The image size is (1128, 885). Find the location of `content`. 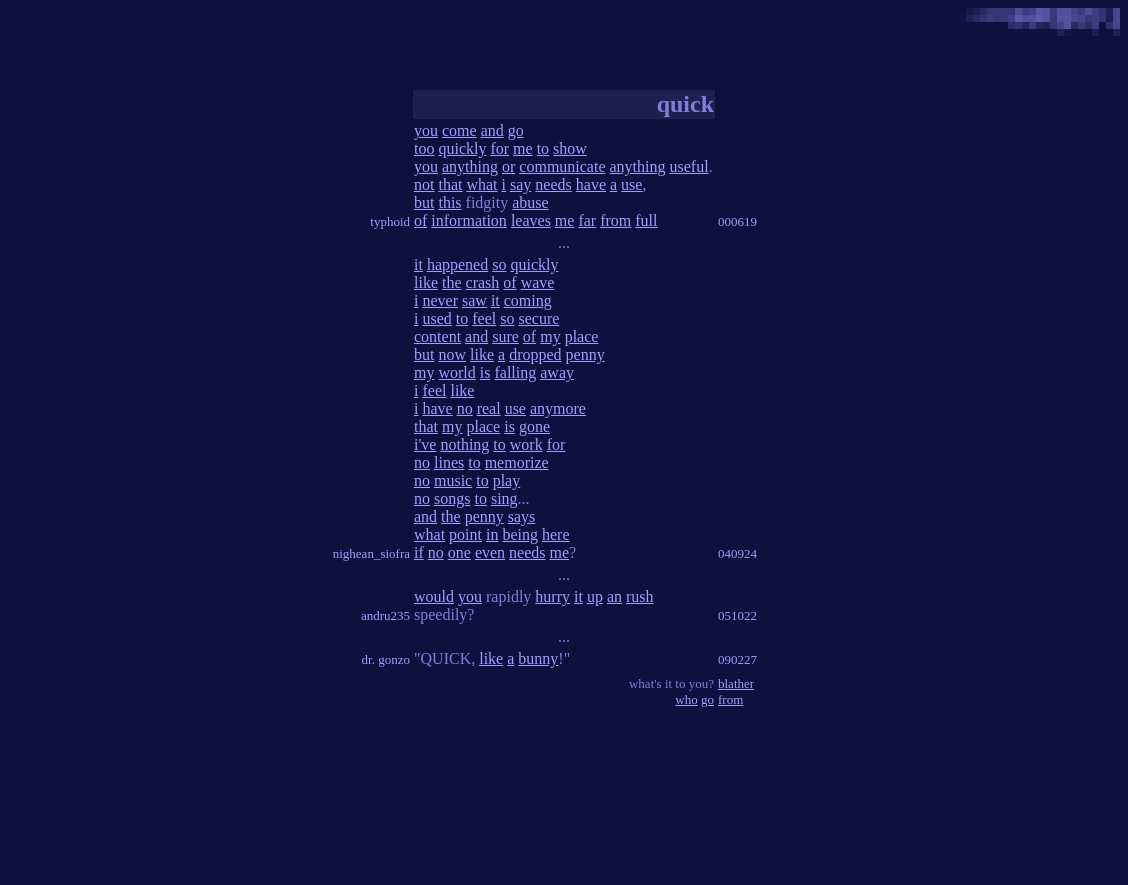

content is located at coordinates (437, 336).